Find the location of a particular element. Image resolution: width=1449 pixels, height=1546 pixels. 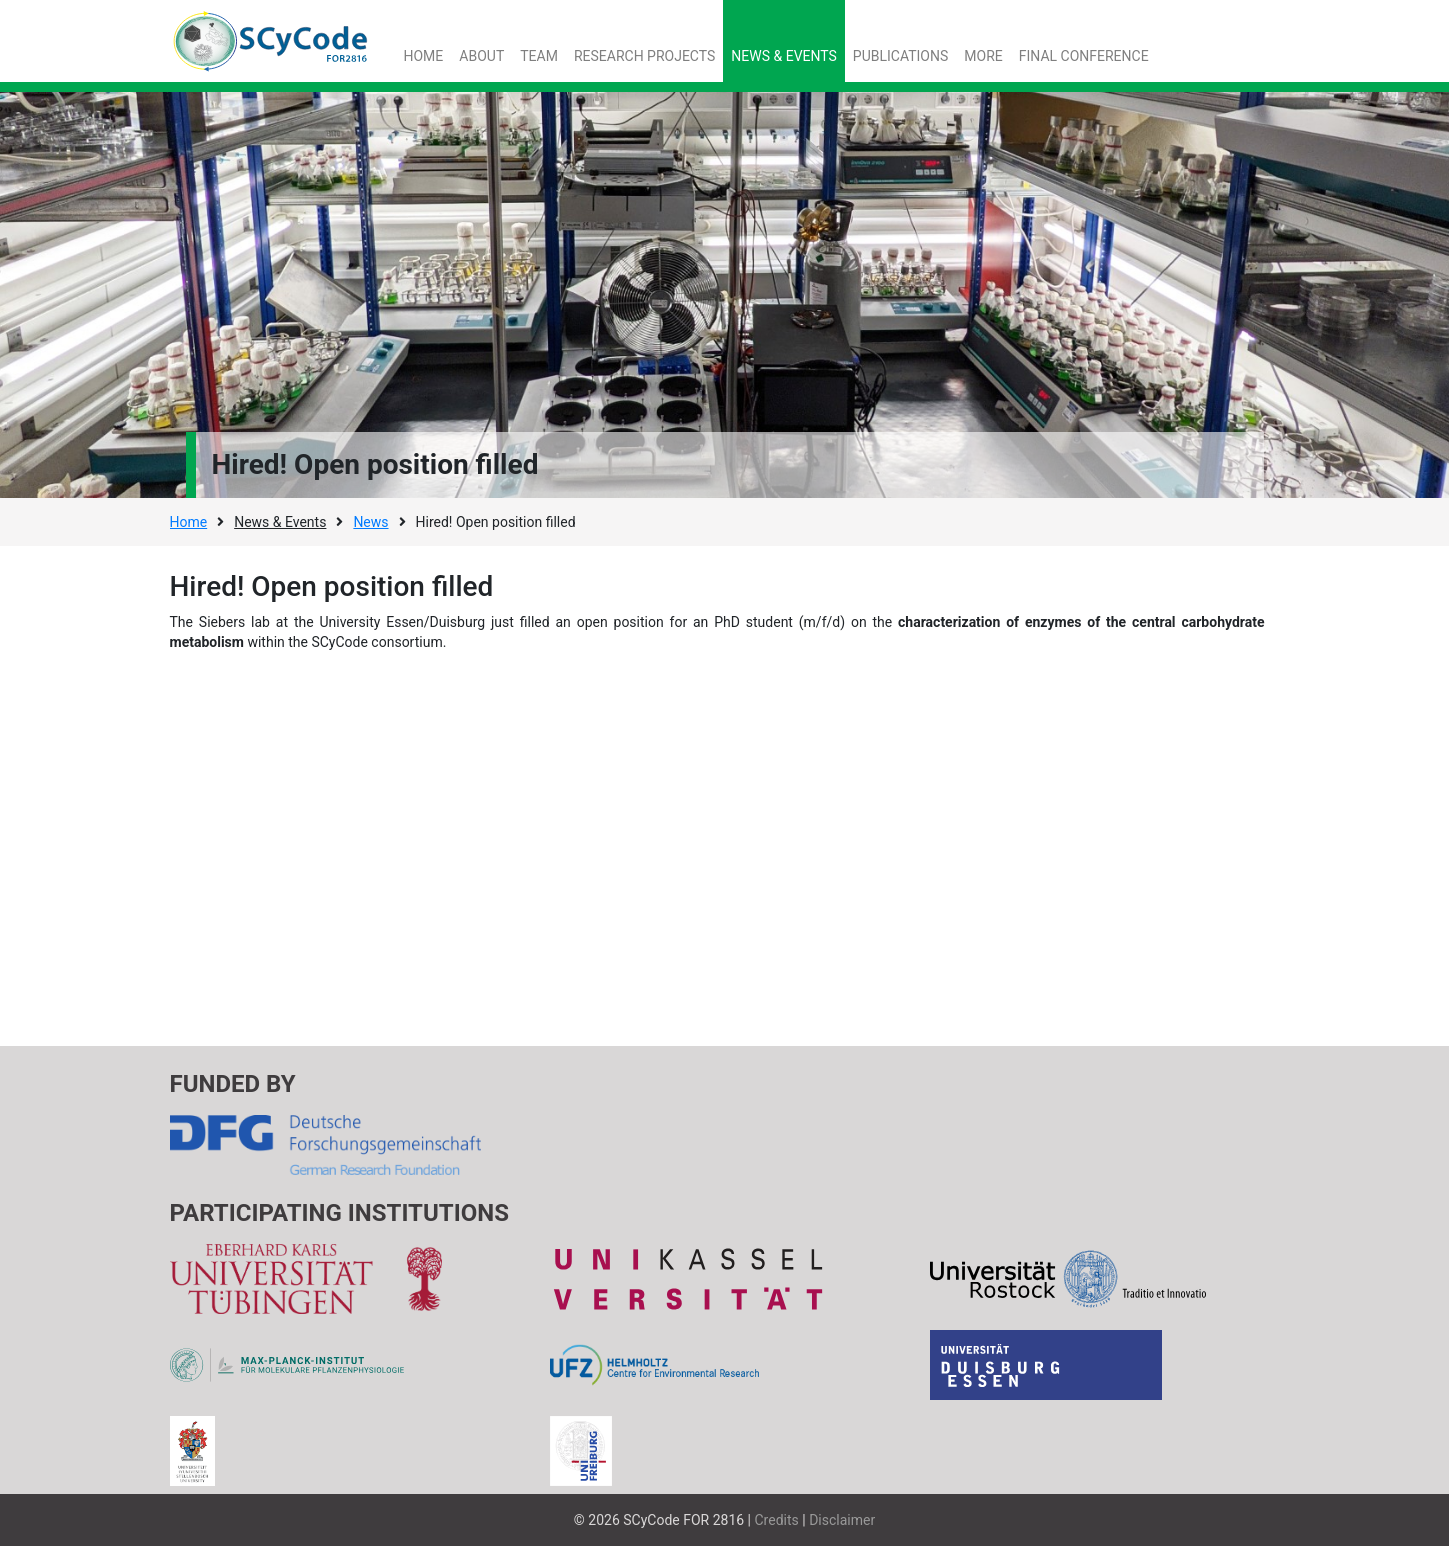

Disclaimer is located at coordinates (842, 1520).